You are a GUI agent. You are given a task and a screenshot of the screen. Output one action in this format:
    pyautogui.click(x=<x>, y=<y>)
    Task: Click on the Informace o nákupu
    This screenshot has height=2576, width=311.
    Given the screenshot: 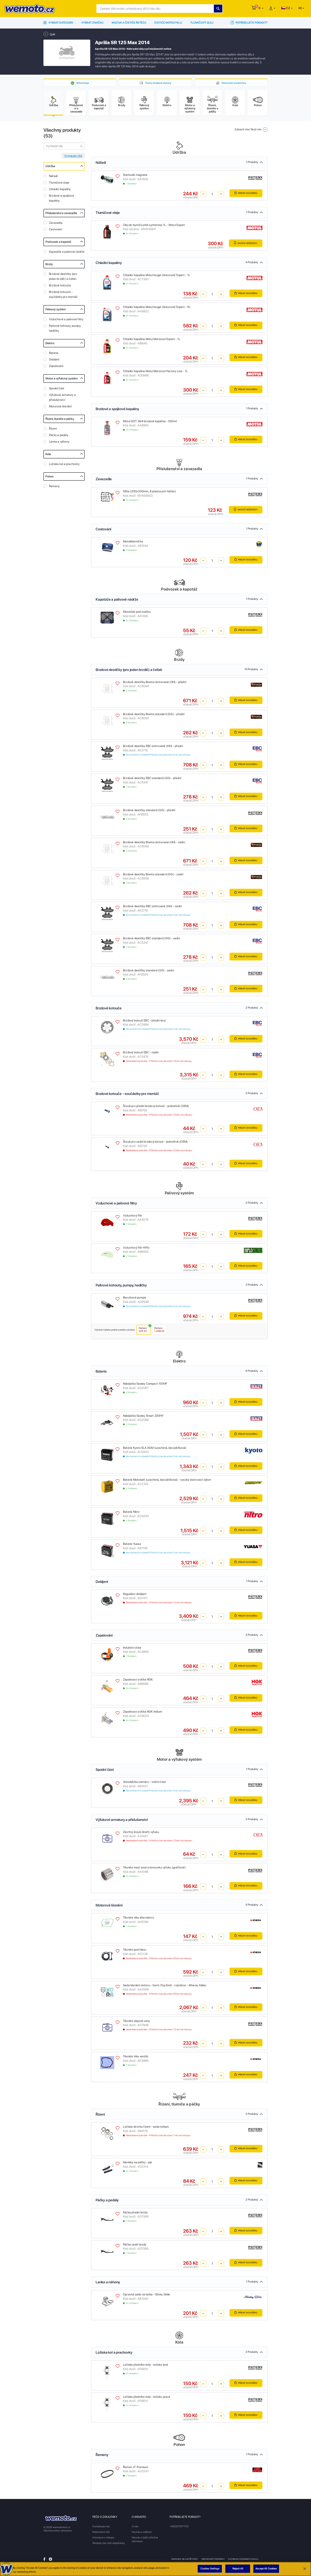 What is the action you would take?
    pyautogui.click(x=103, y=2539)
    